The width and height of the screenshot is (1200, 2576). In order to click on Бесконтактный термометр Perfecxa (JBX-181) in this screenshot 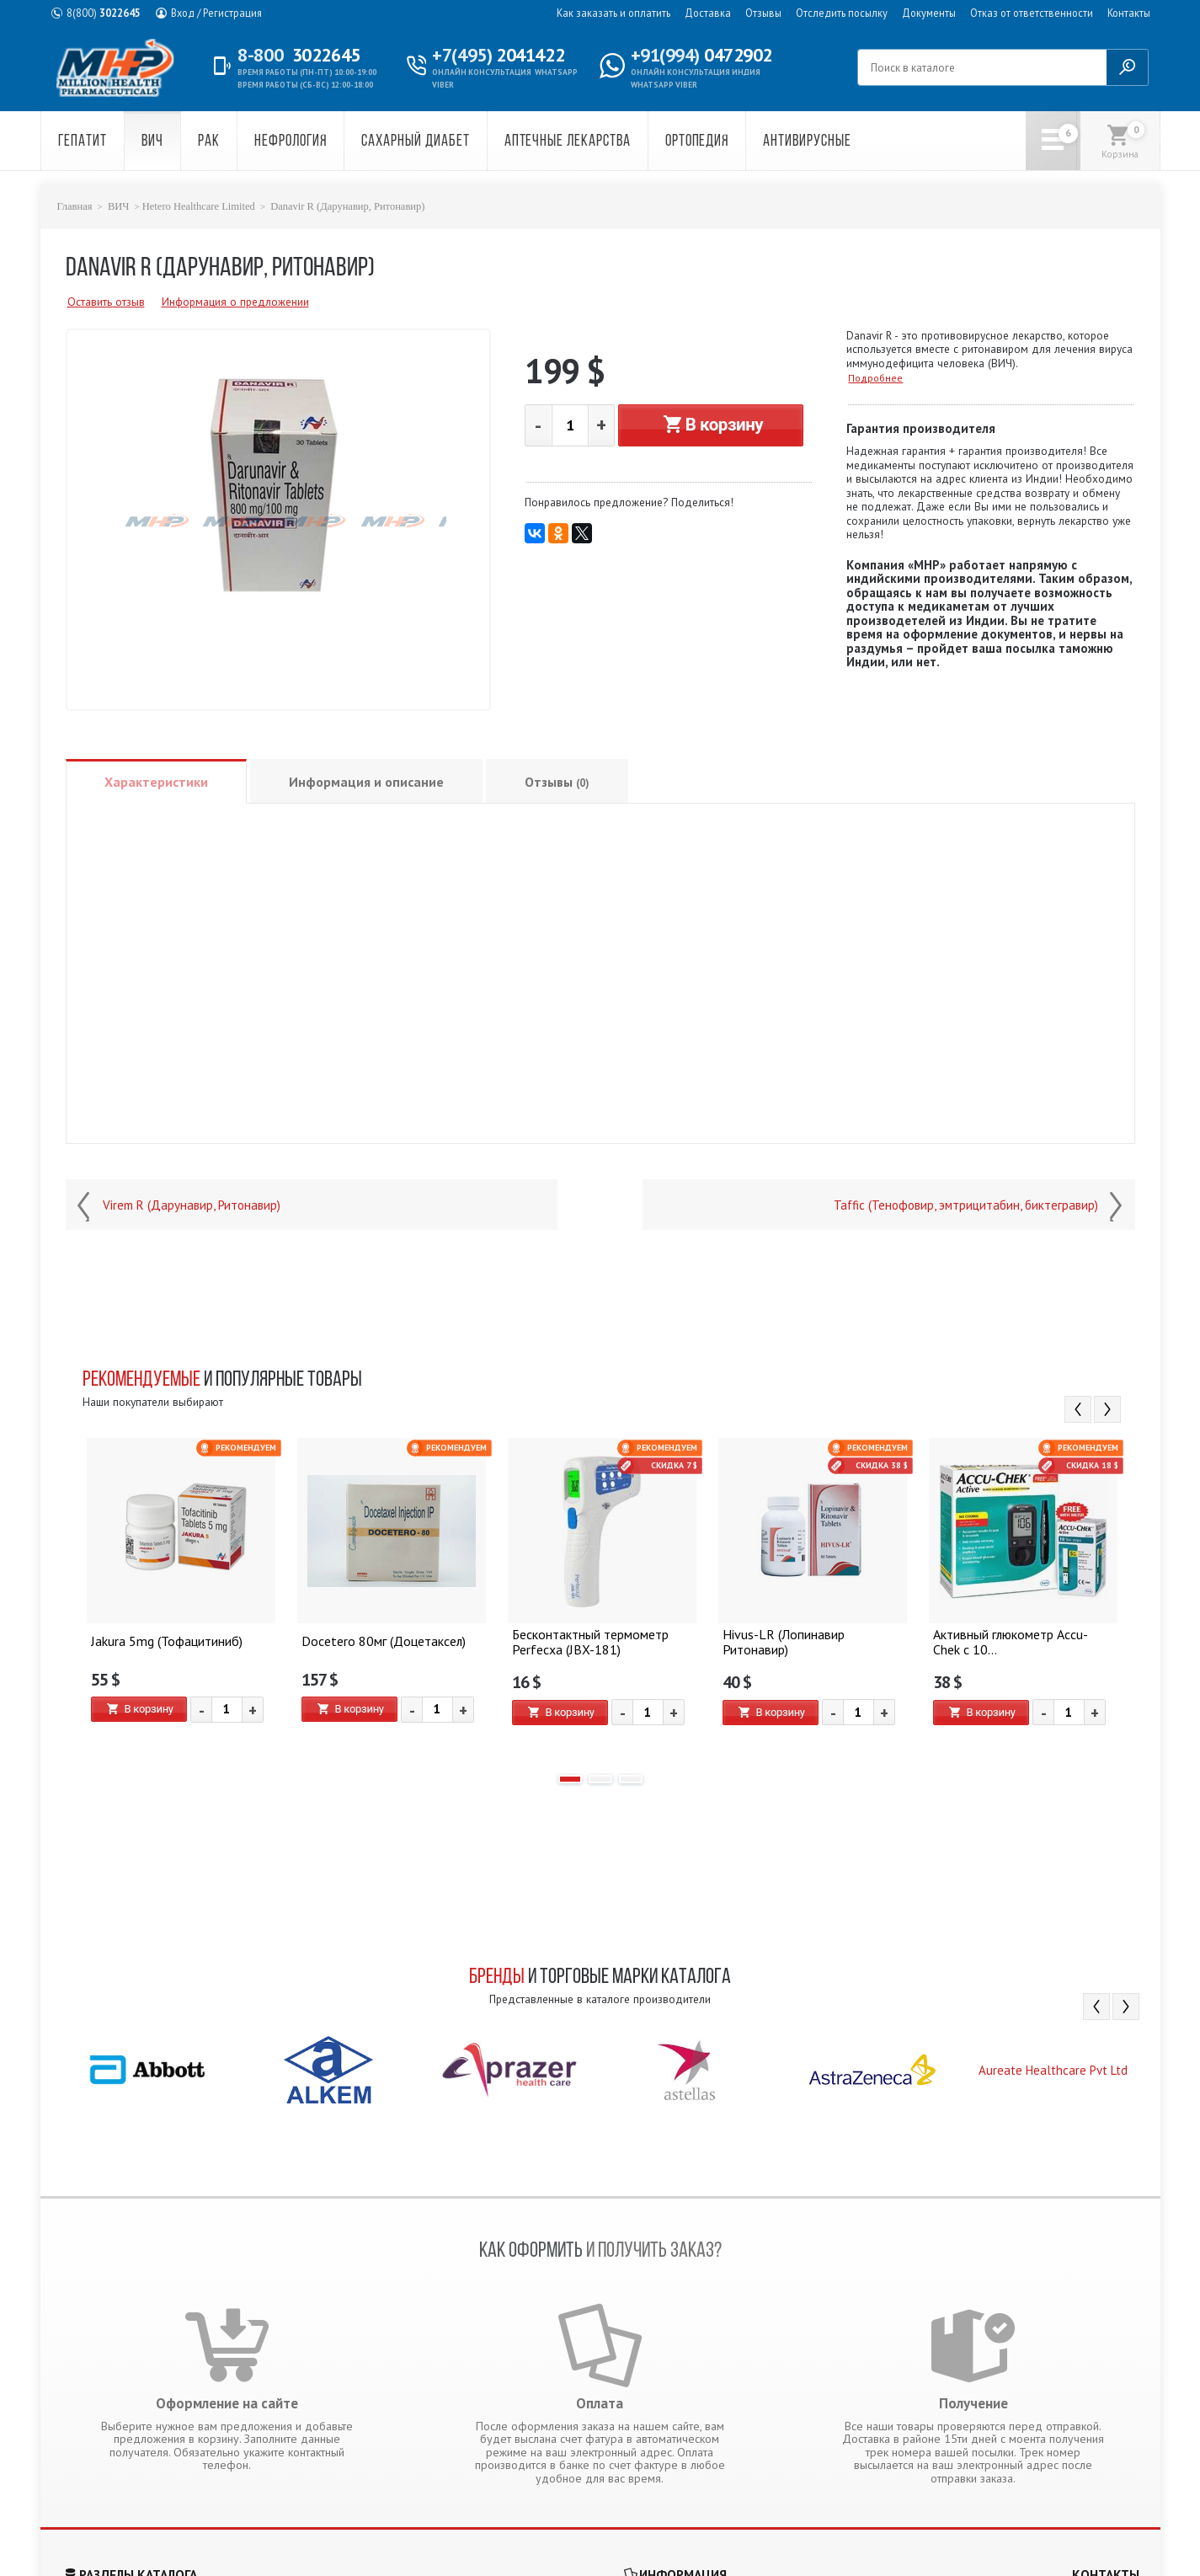, I will do `click(586, 1640)`.